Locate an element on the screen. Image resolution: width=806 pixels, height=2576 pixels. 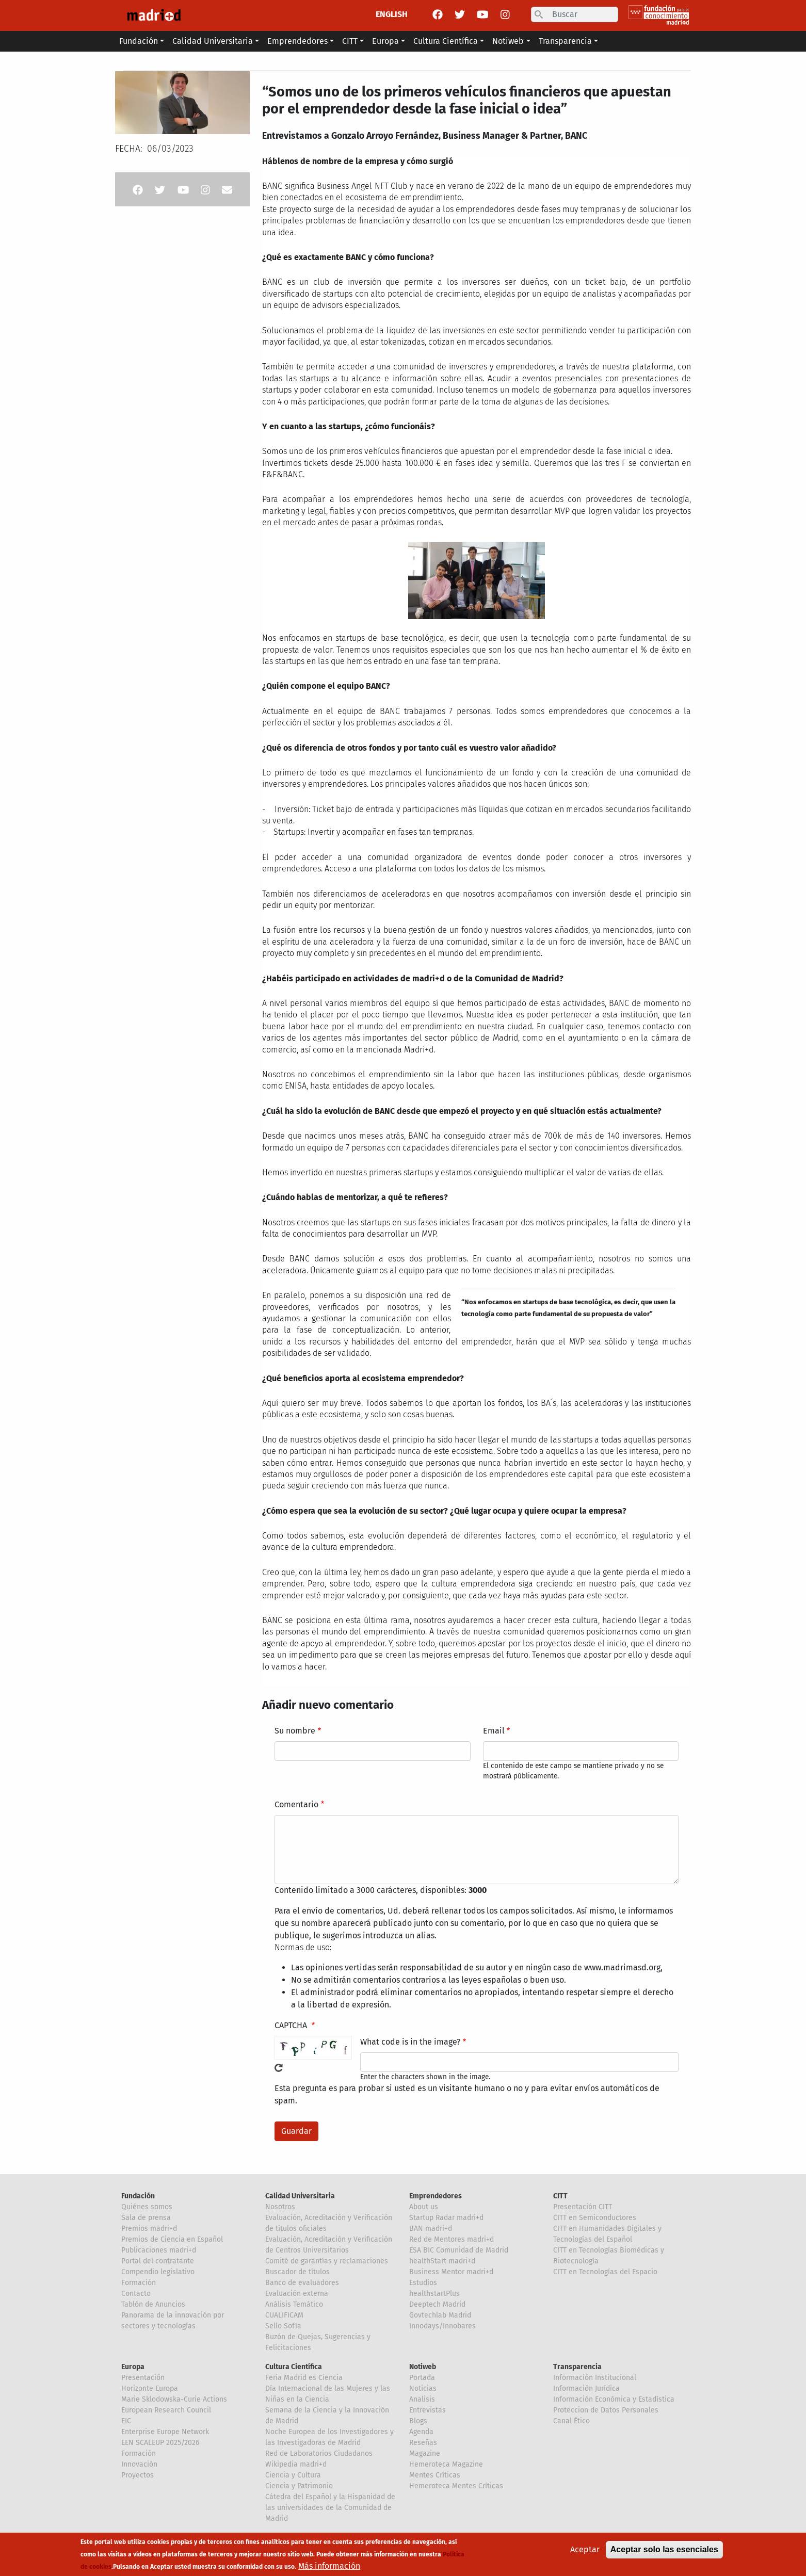
Deeptech Madrid is located at coordinates (437, 2304).